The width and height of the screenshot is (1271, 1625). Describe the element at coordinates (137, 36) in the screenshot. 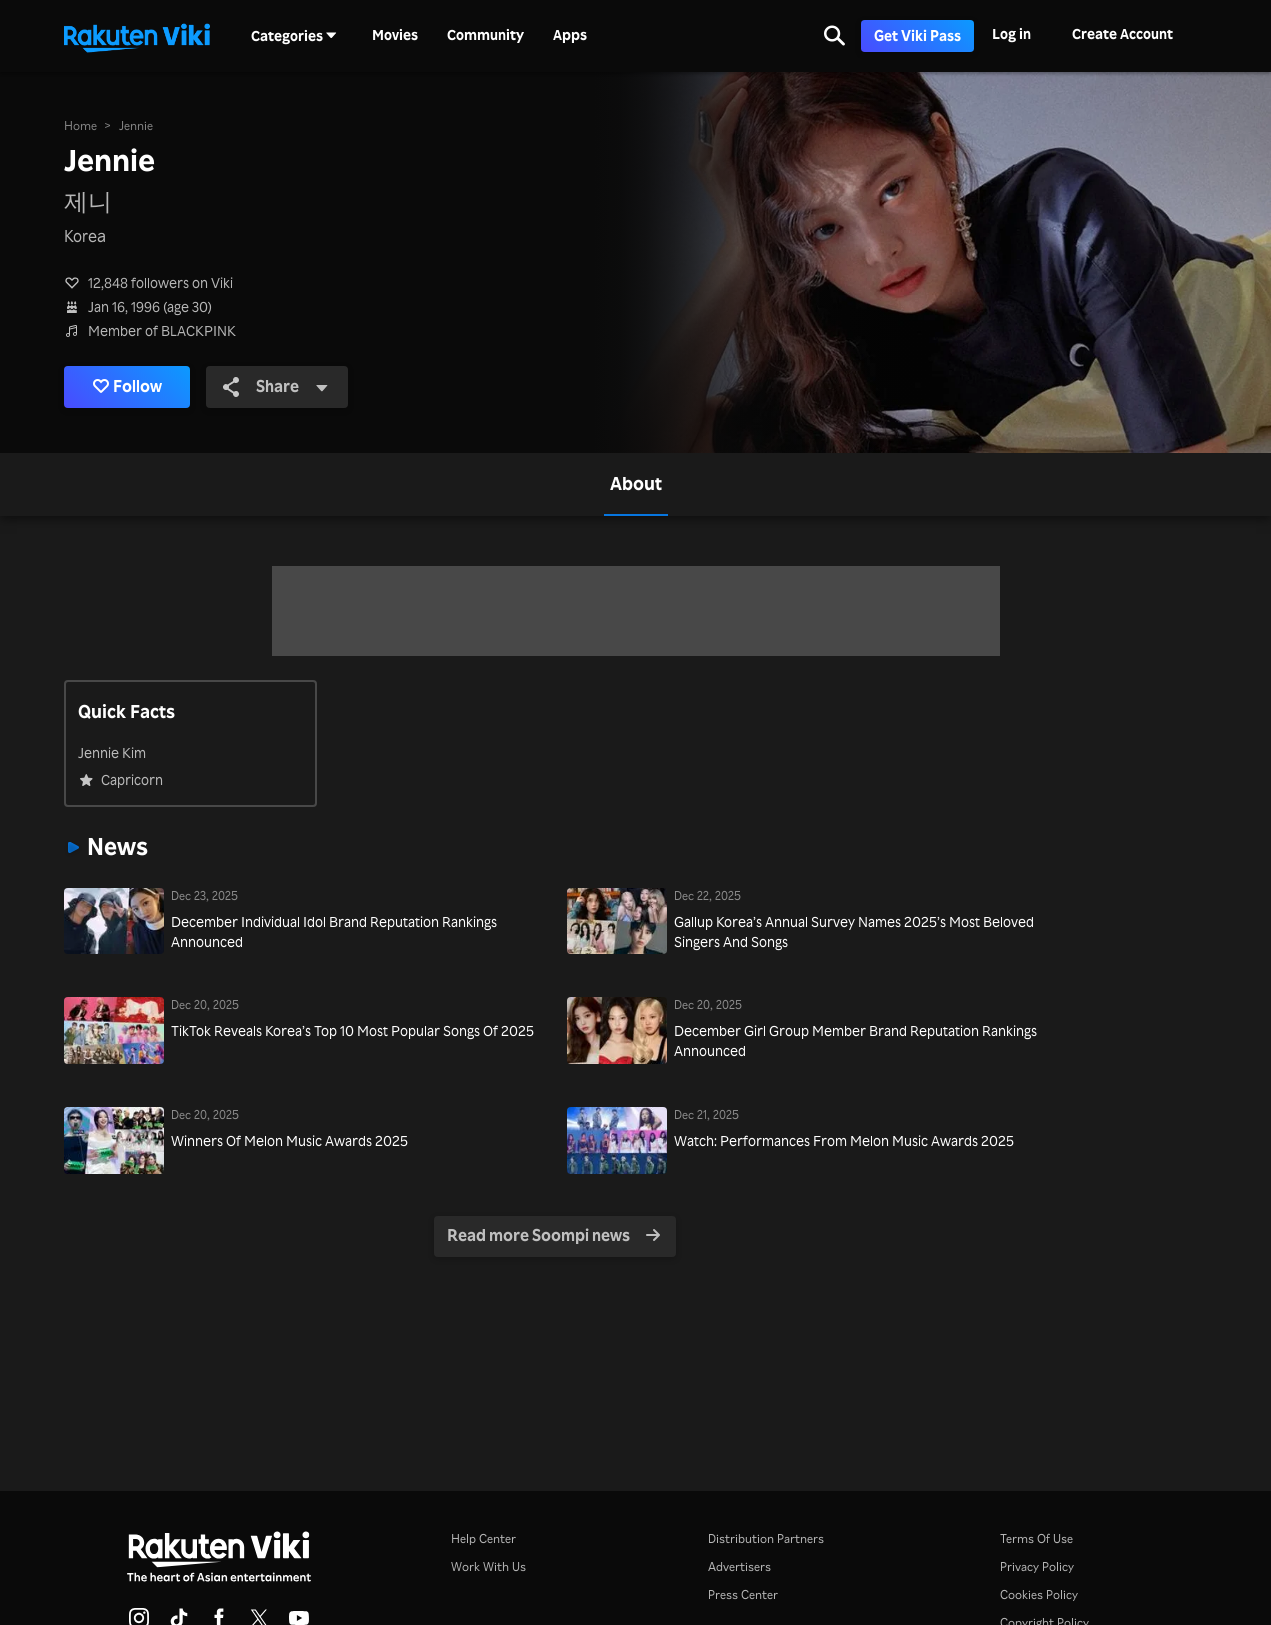

I see `[Go to homepage]` at that location.